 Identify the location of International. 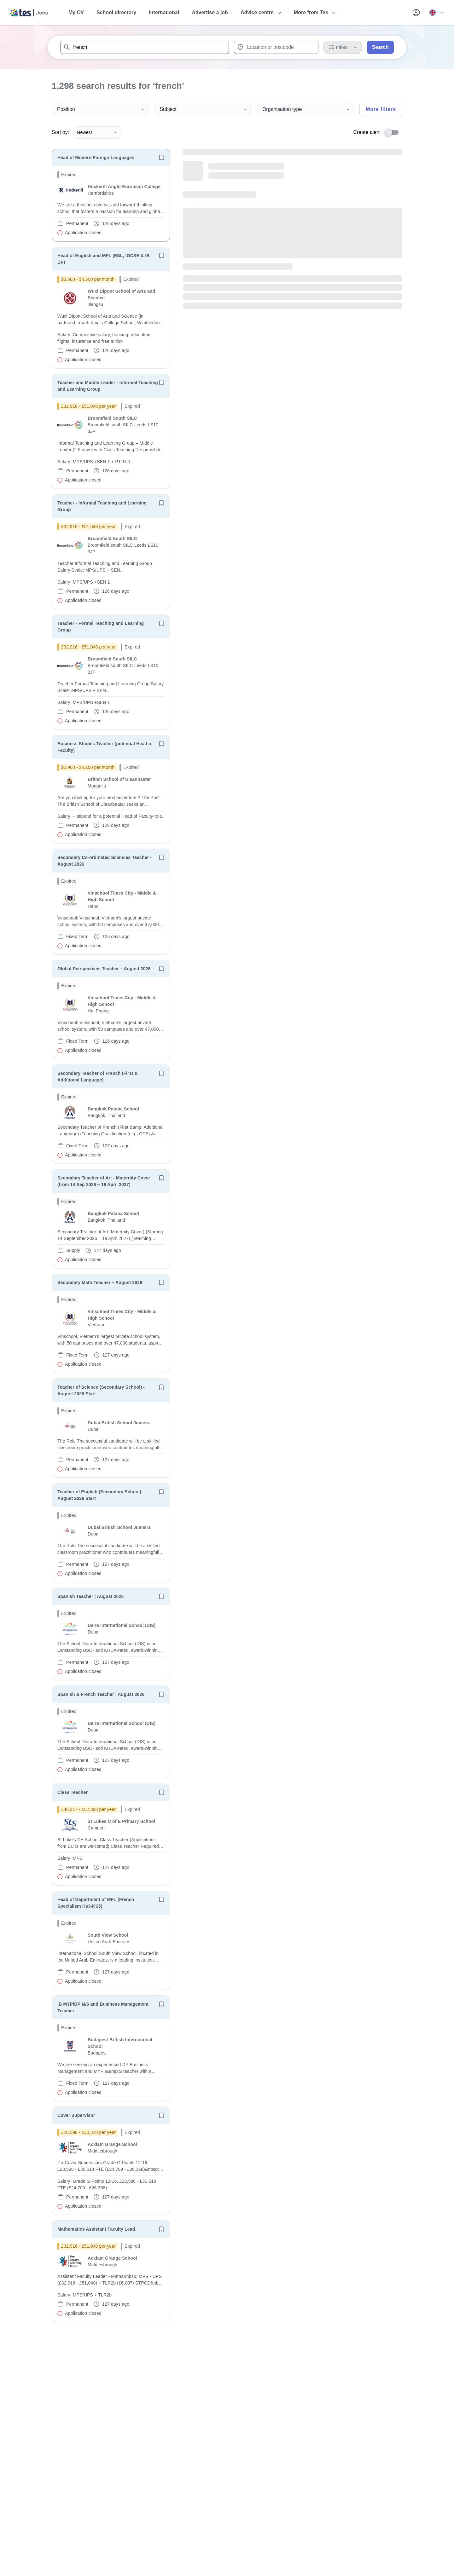
(164, 12).